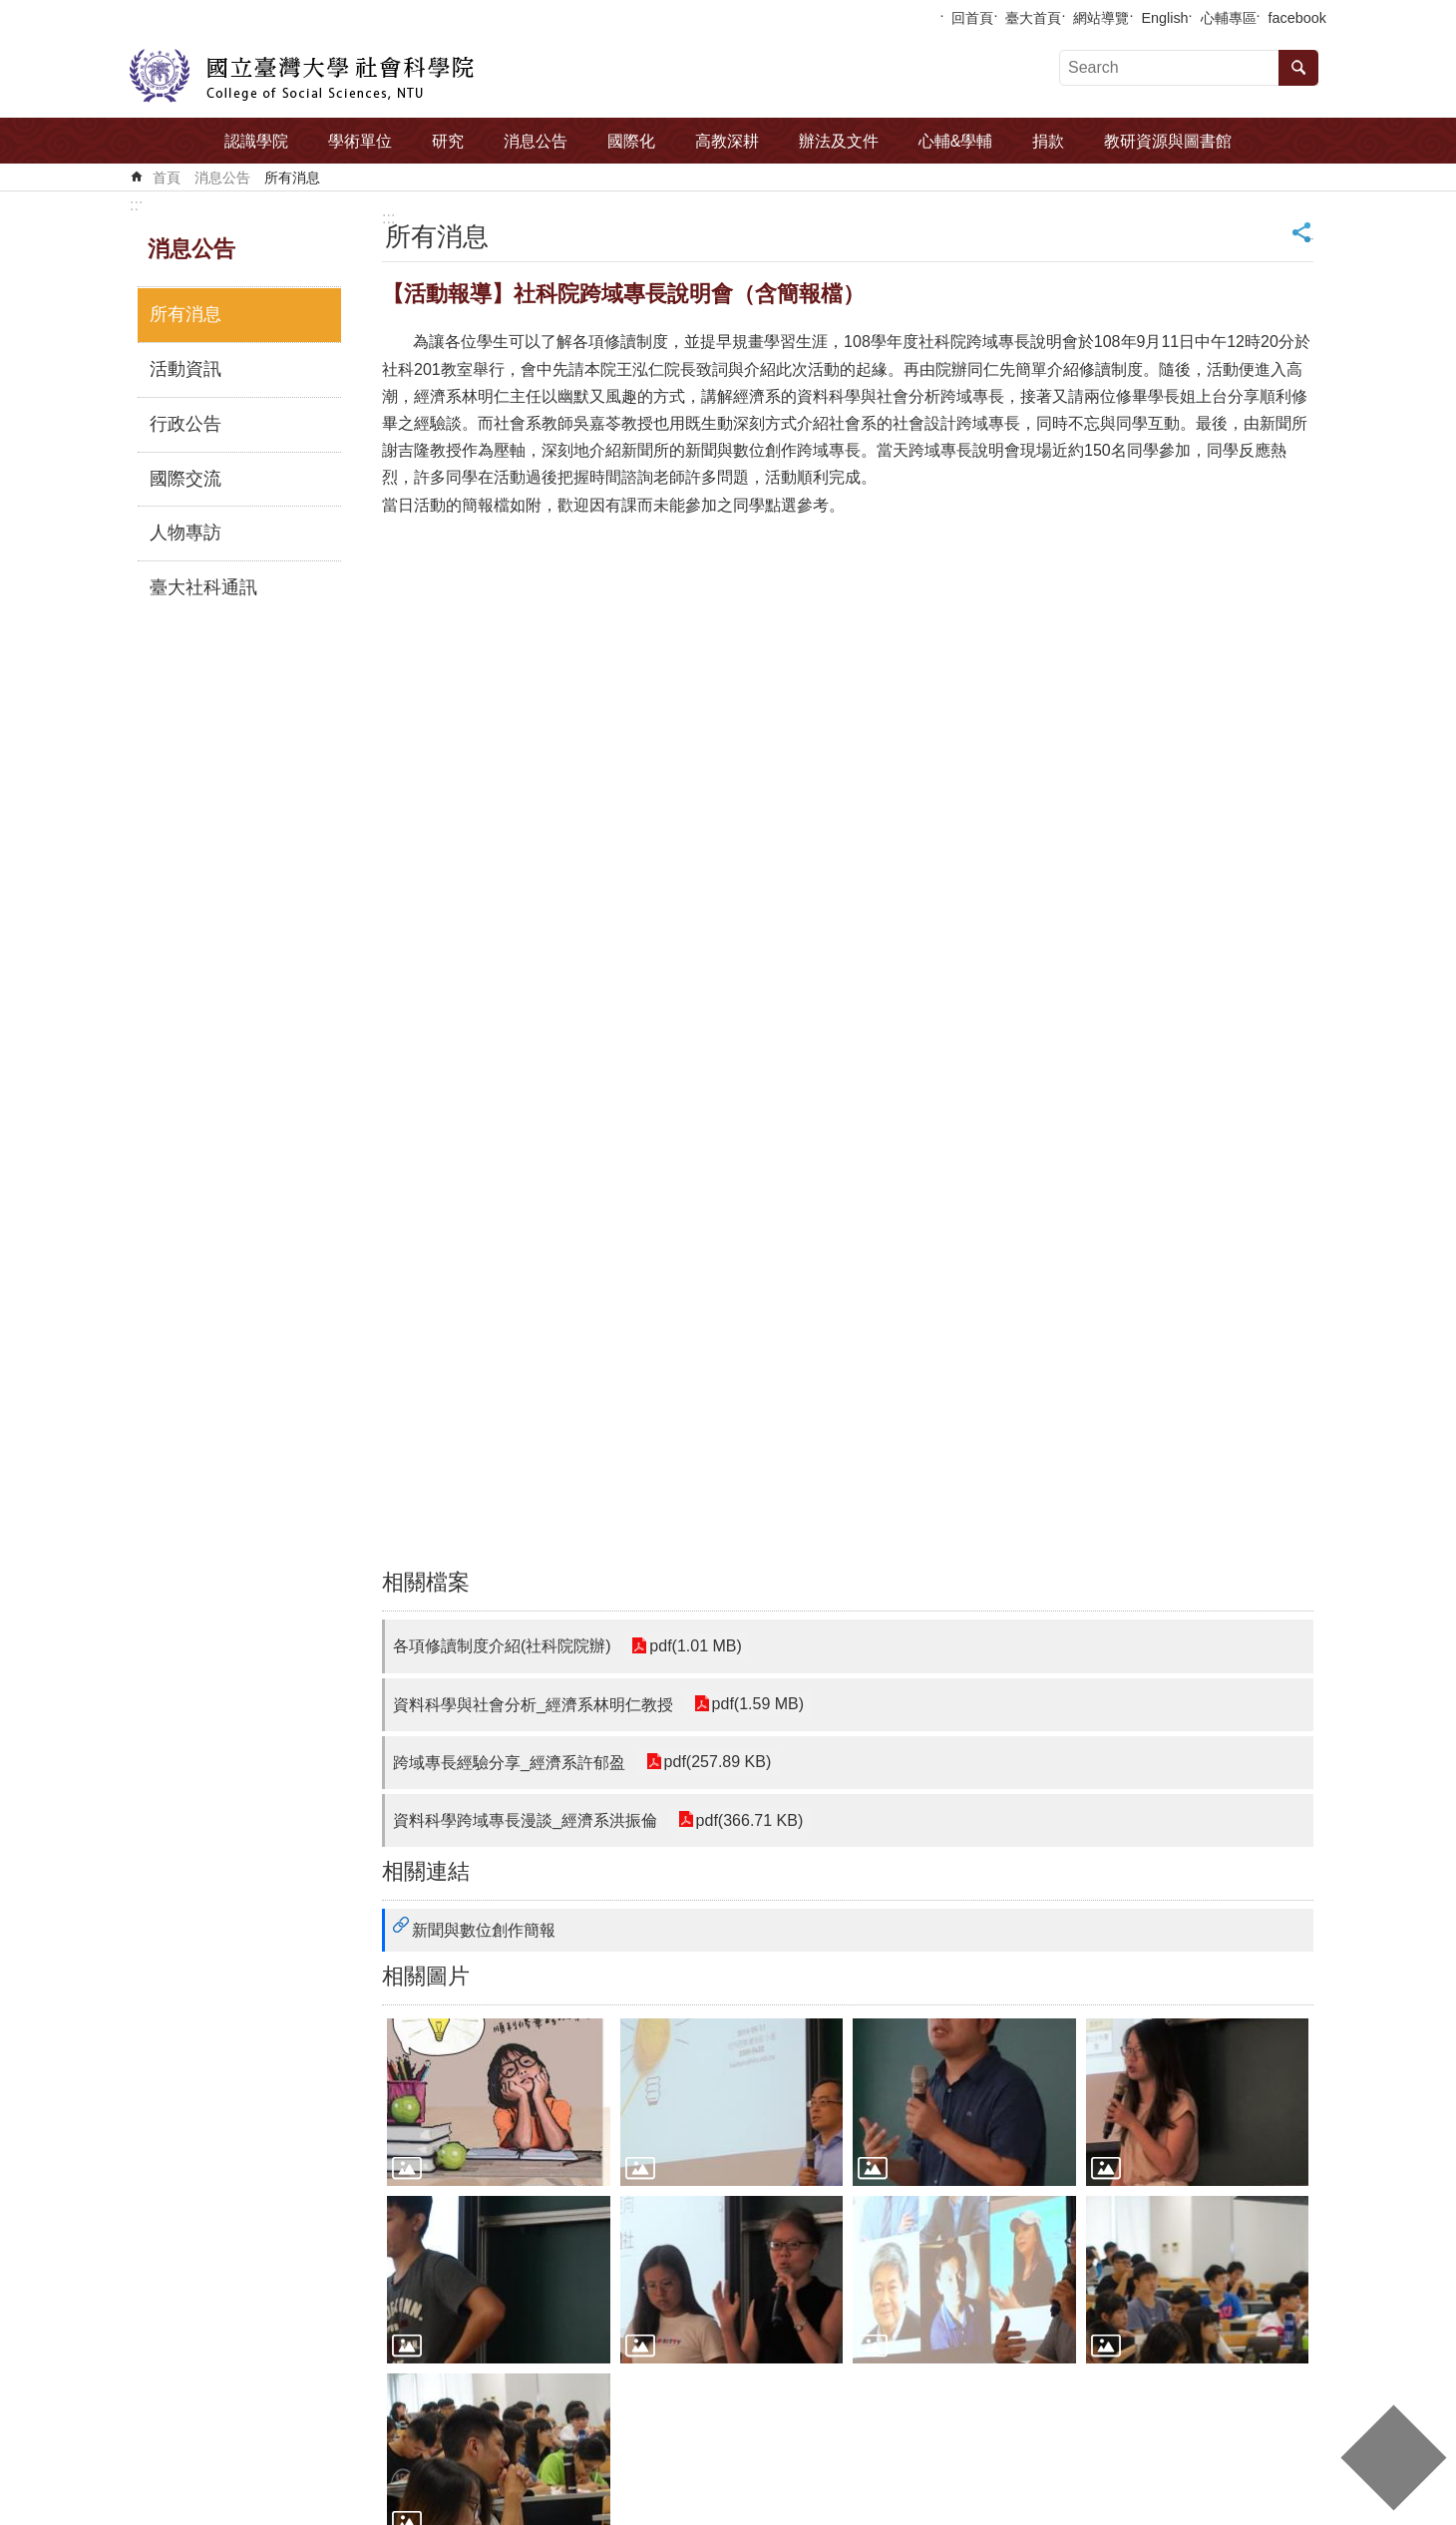 The width and height of the screenshot is (1456, 2525). I want to click on 教研資源與圖書館, so click(1168, 141).